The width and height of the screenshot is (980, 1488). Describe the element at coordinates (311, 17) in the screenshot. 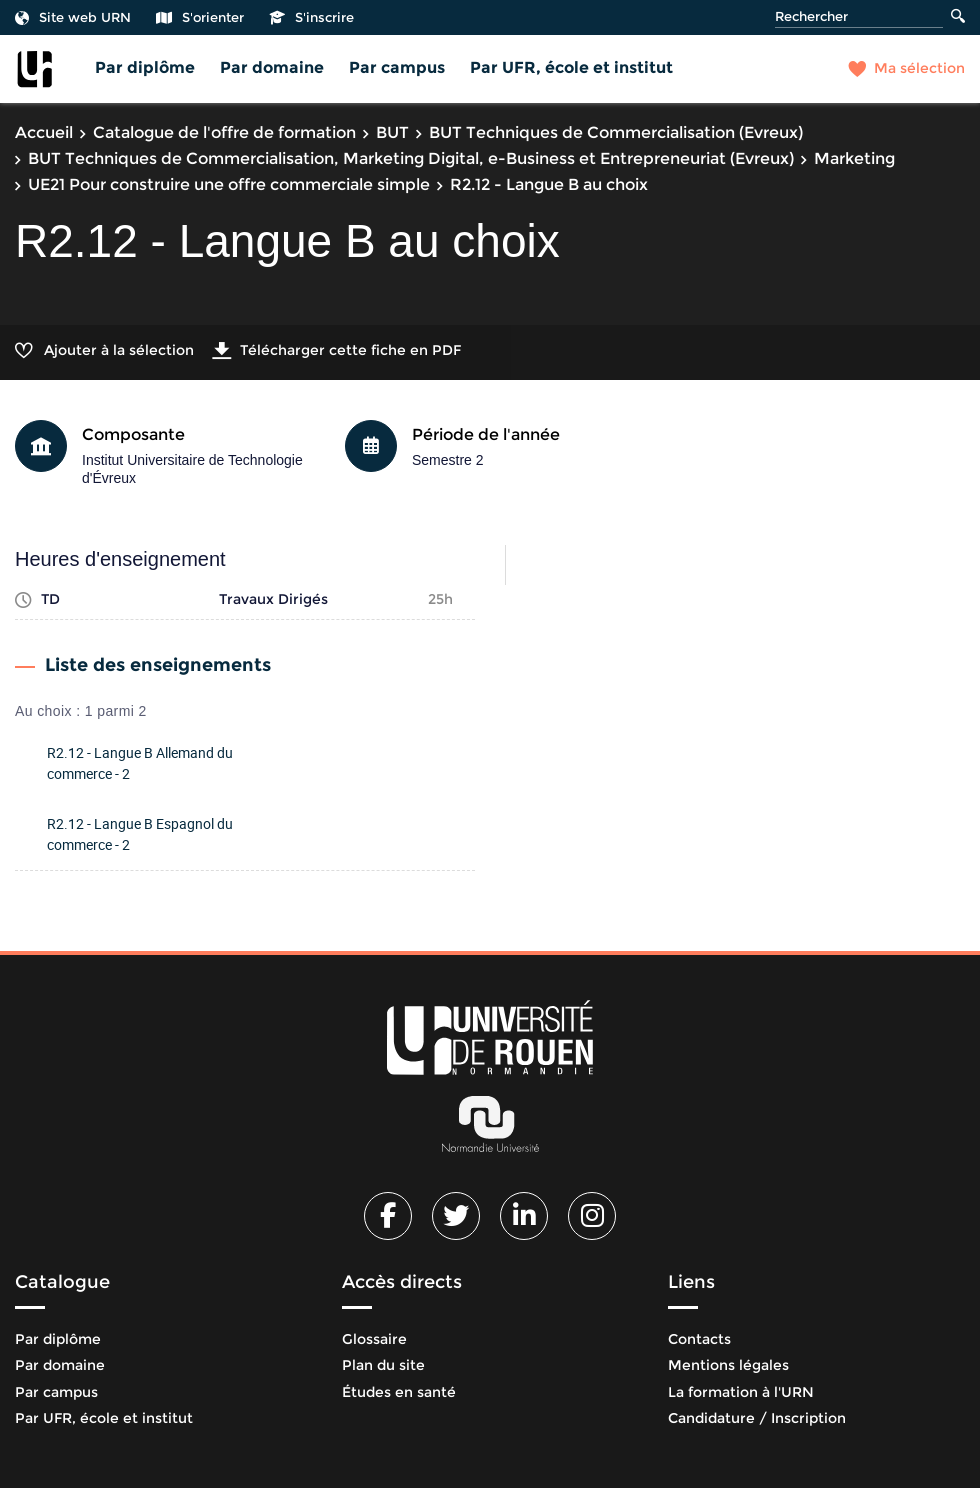

I see `S'inscrire` at that location.